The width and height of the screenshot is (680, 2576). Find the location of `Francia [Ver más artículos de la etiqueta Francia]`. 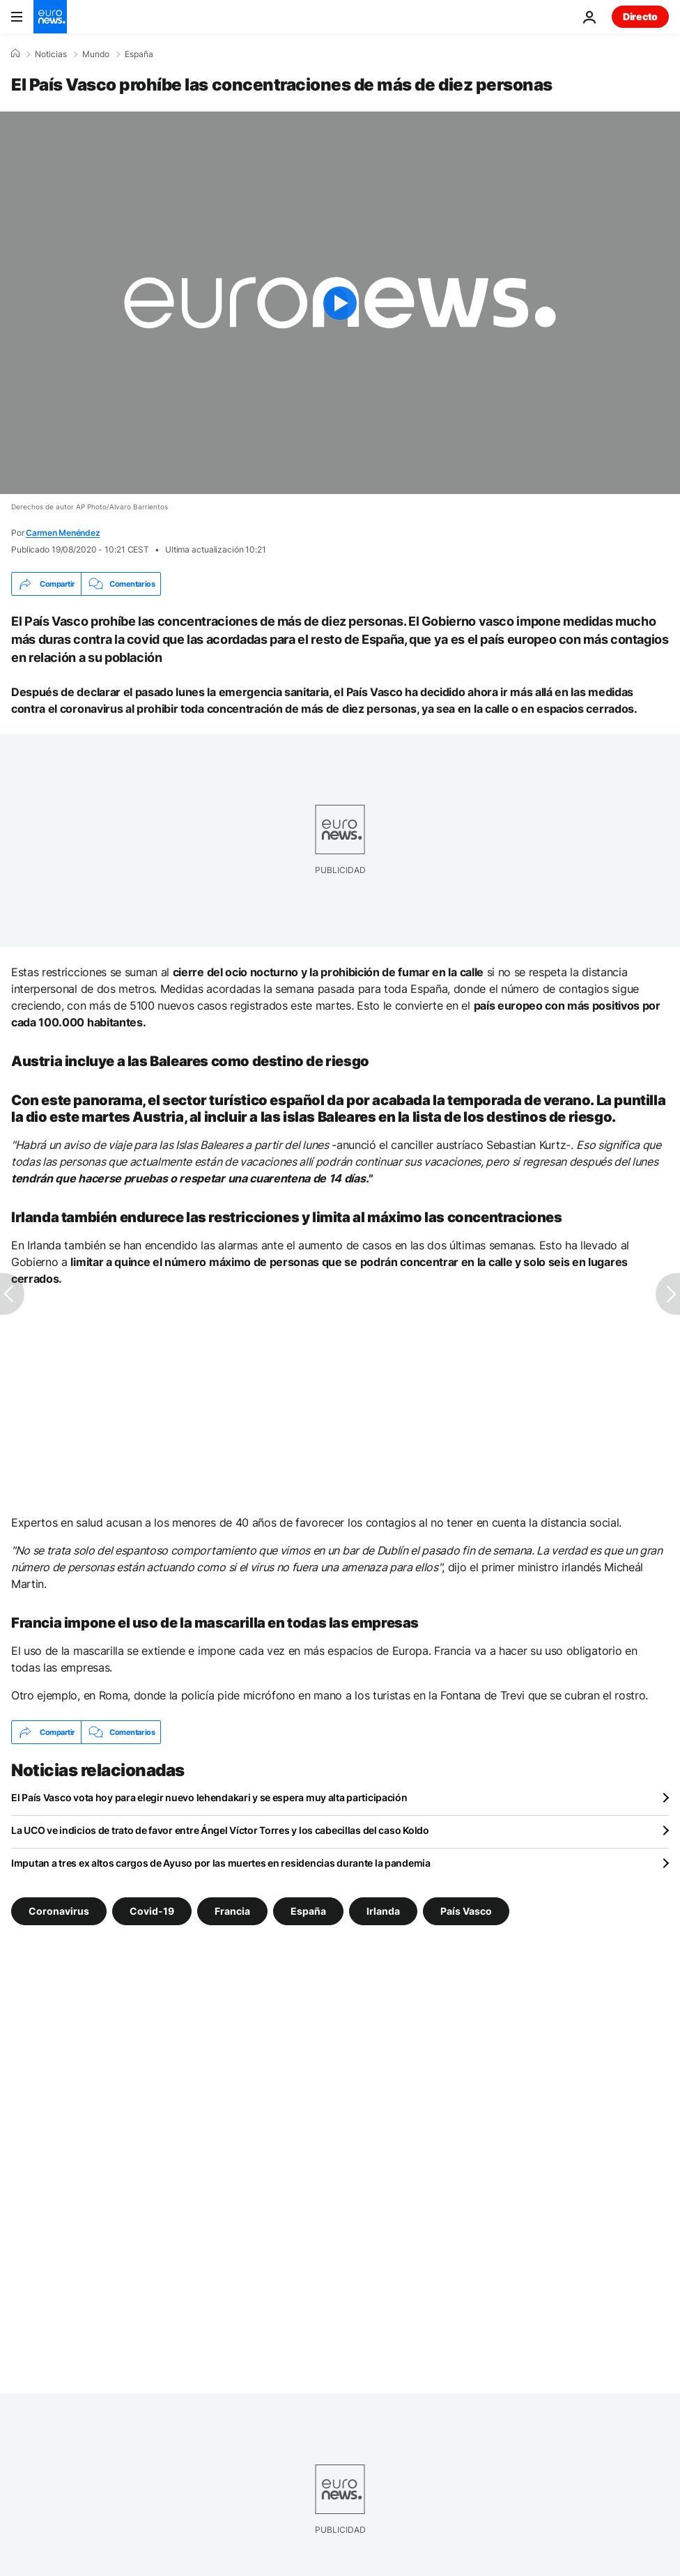

Francia [Ver más artículos de la etiqueta Francia] is located at coordinates (232, 1911).